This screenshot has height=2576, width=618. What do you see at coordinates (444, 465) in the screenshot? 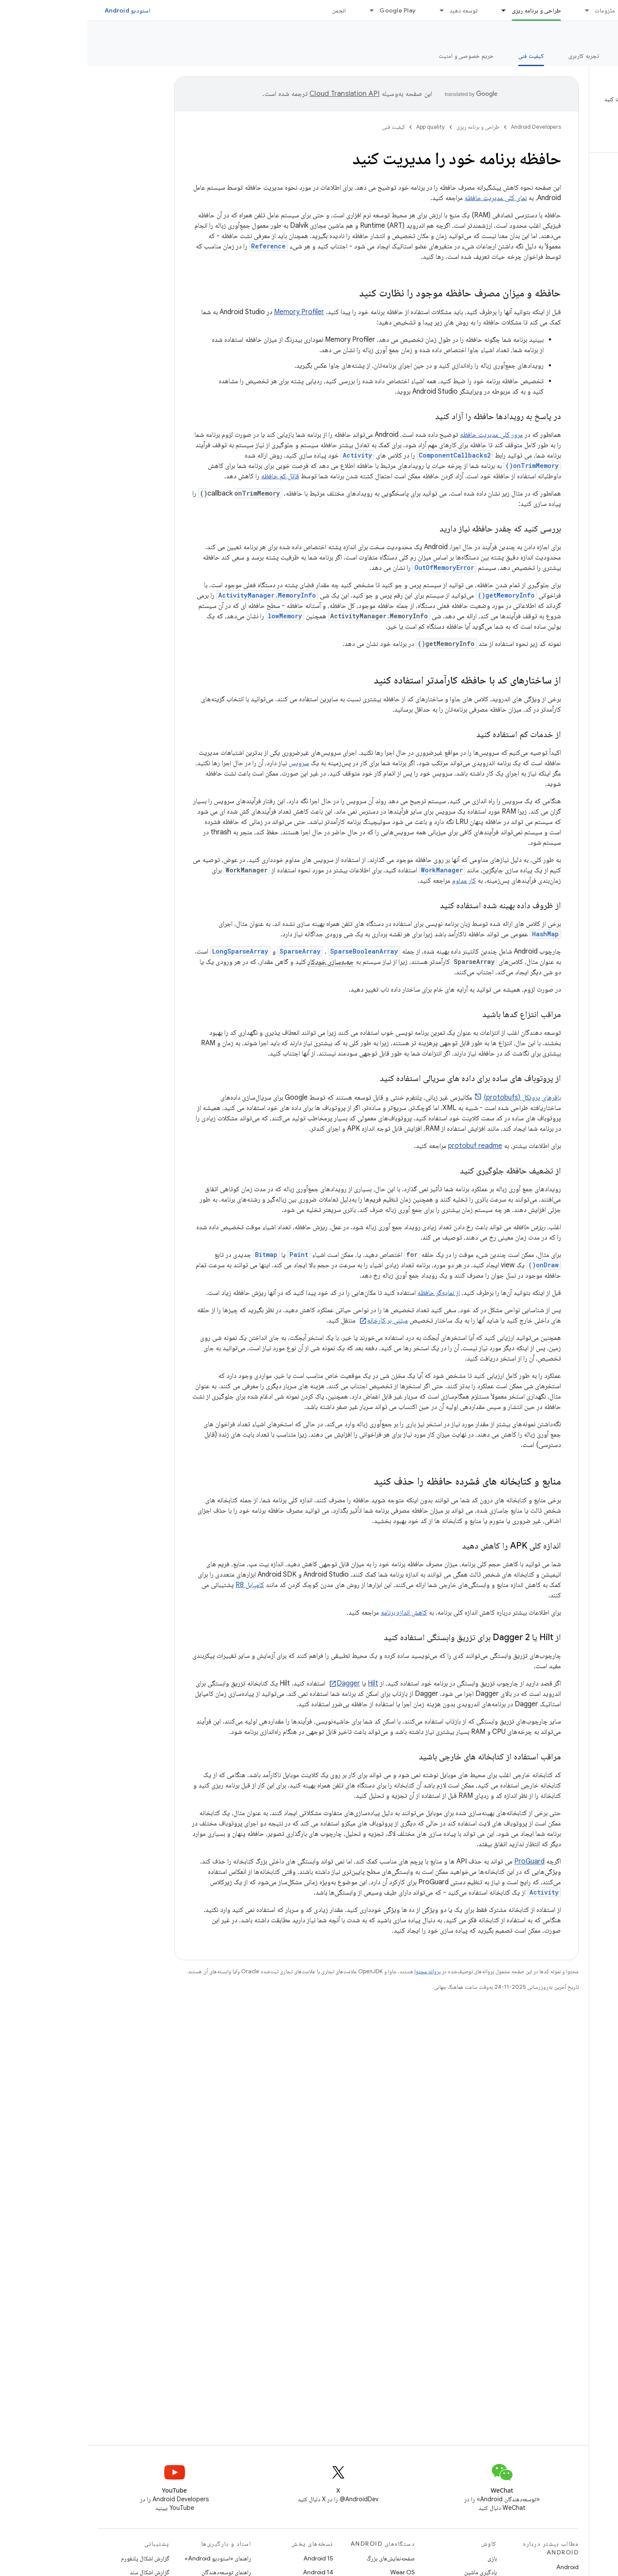
I see `onTrimMemory()` at bounding box center [444, 465].